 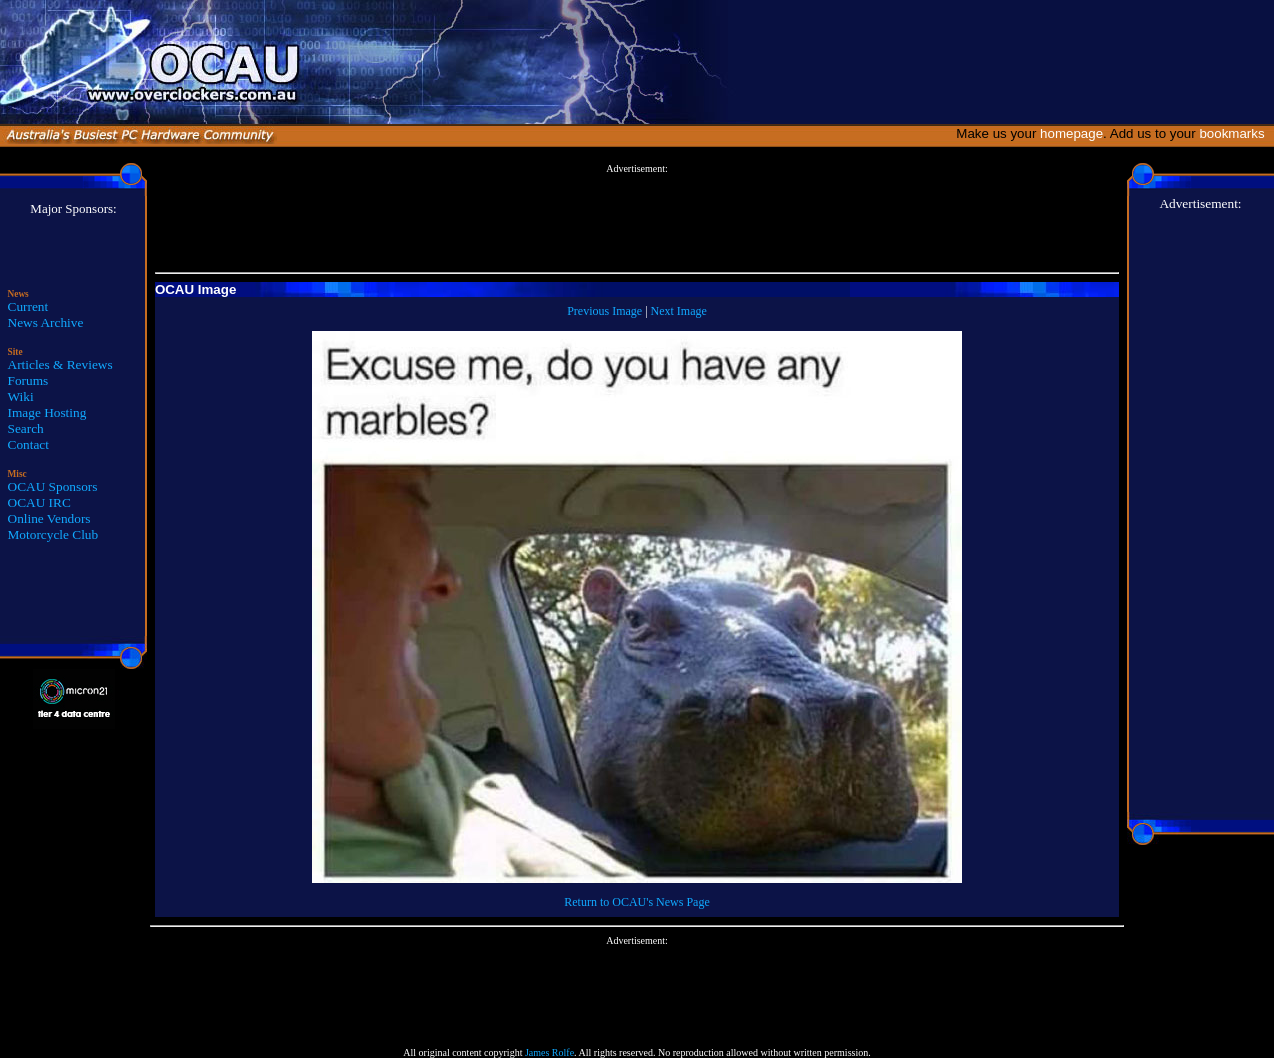 I want to click on OCAU Sponsors, so click(x=53, y=486).